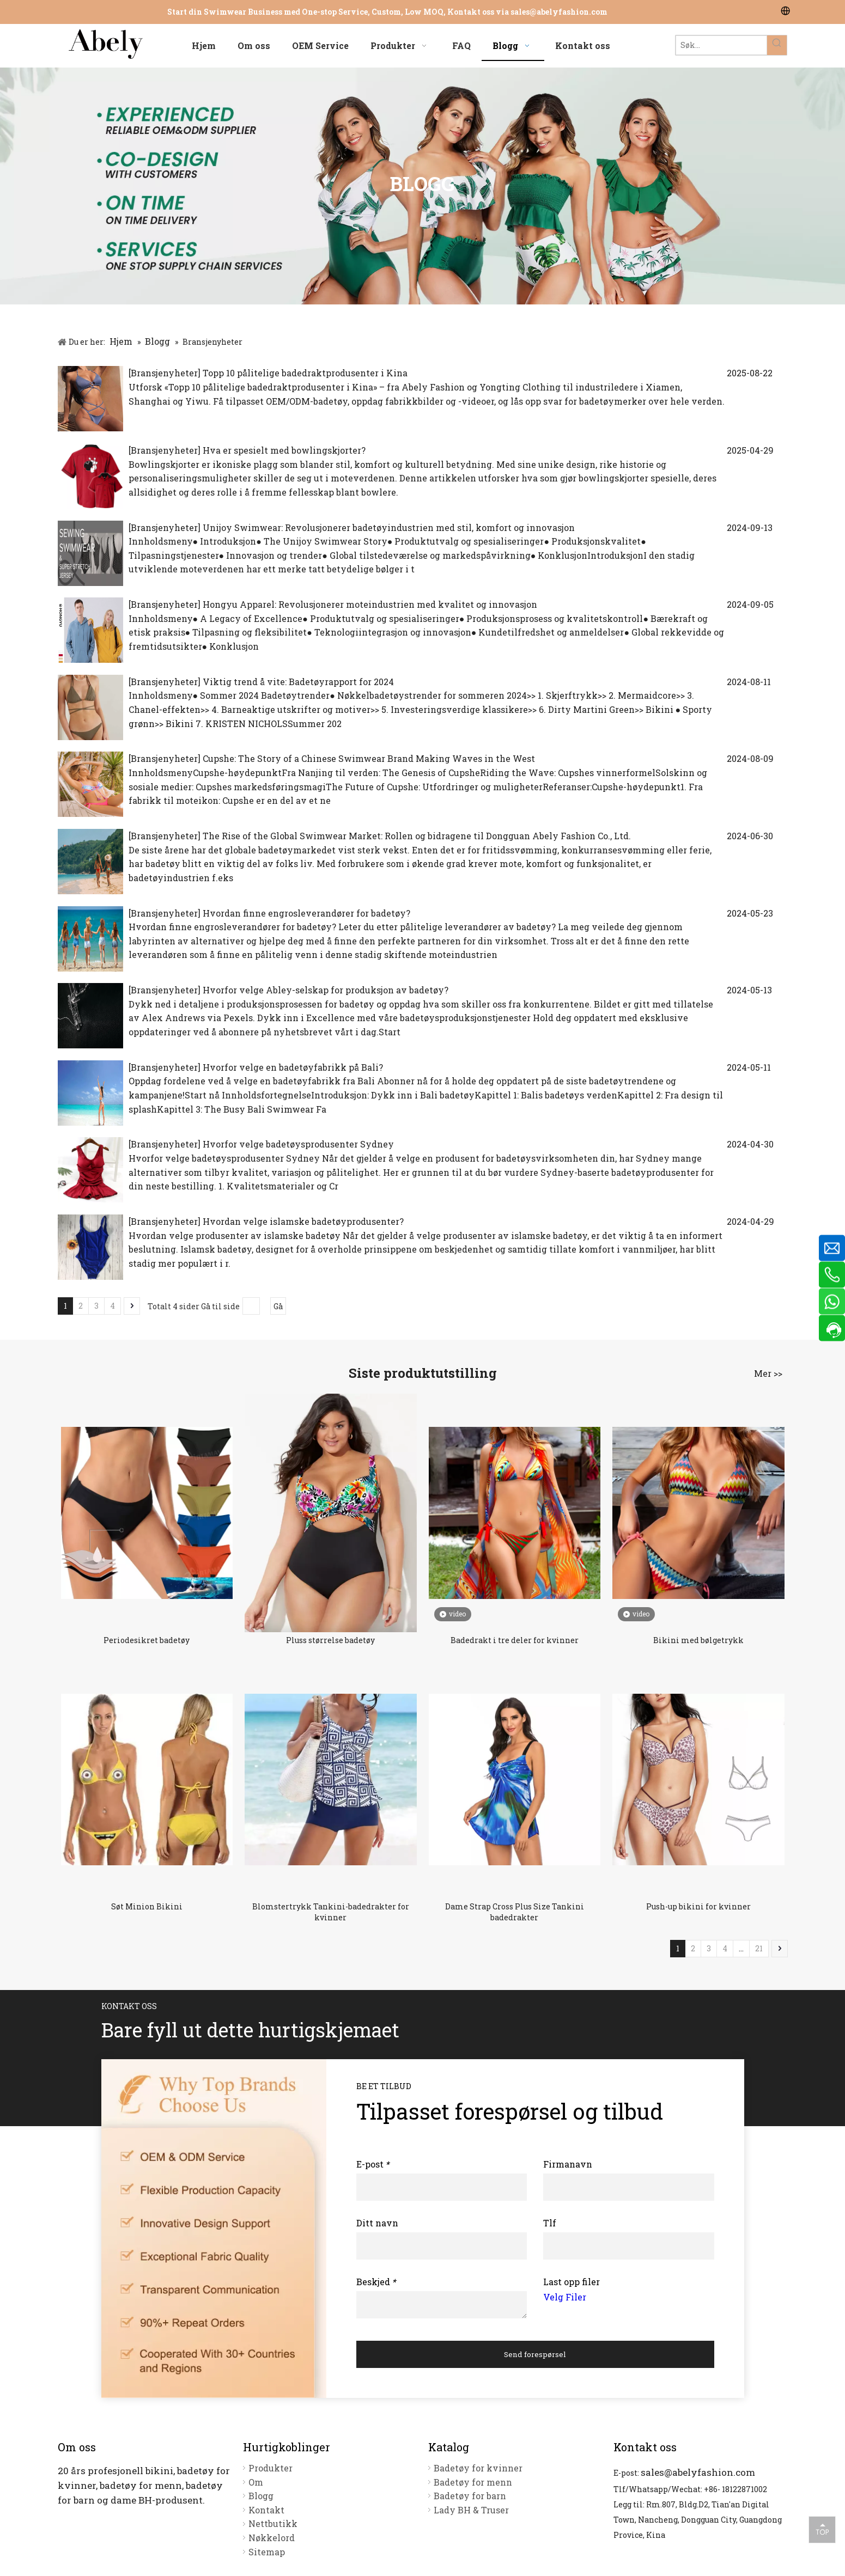 Image resolution: width=845 pixels, height=2576 pixels. What do you see at coordinates (698, 1906) in the screenshot?
I see `Push-up bikini for kvinner` at bounding box center [698, 1906].